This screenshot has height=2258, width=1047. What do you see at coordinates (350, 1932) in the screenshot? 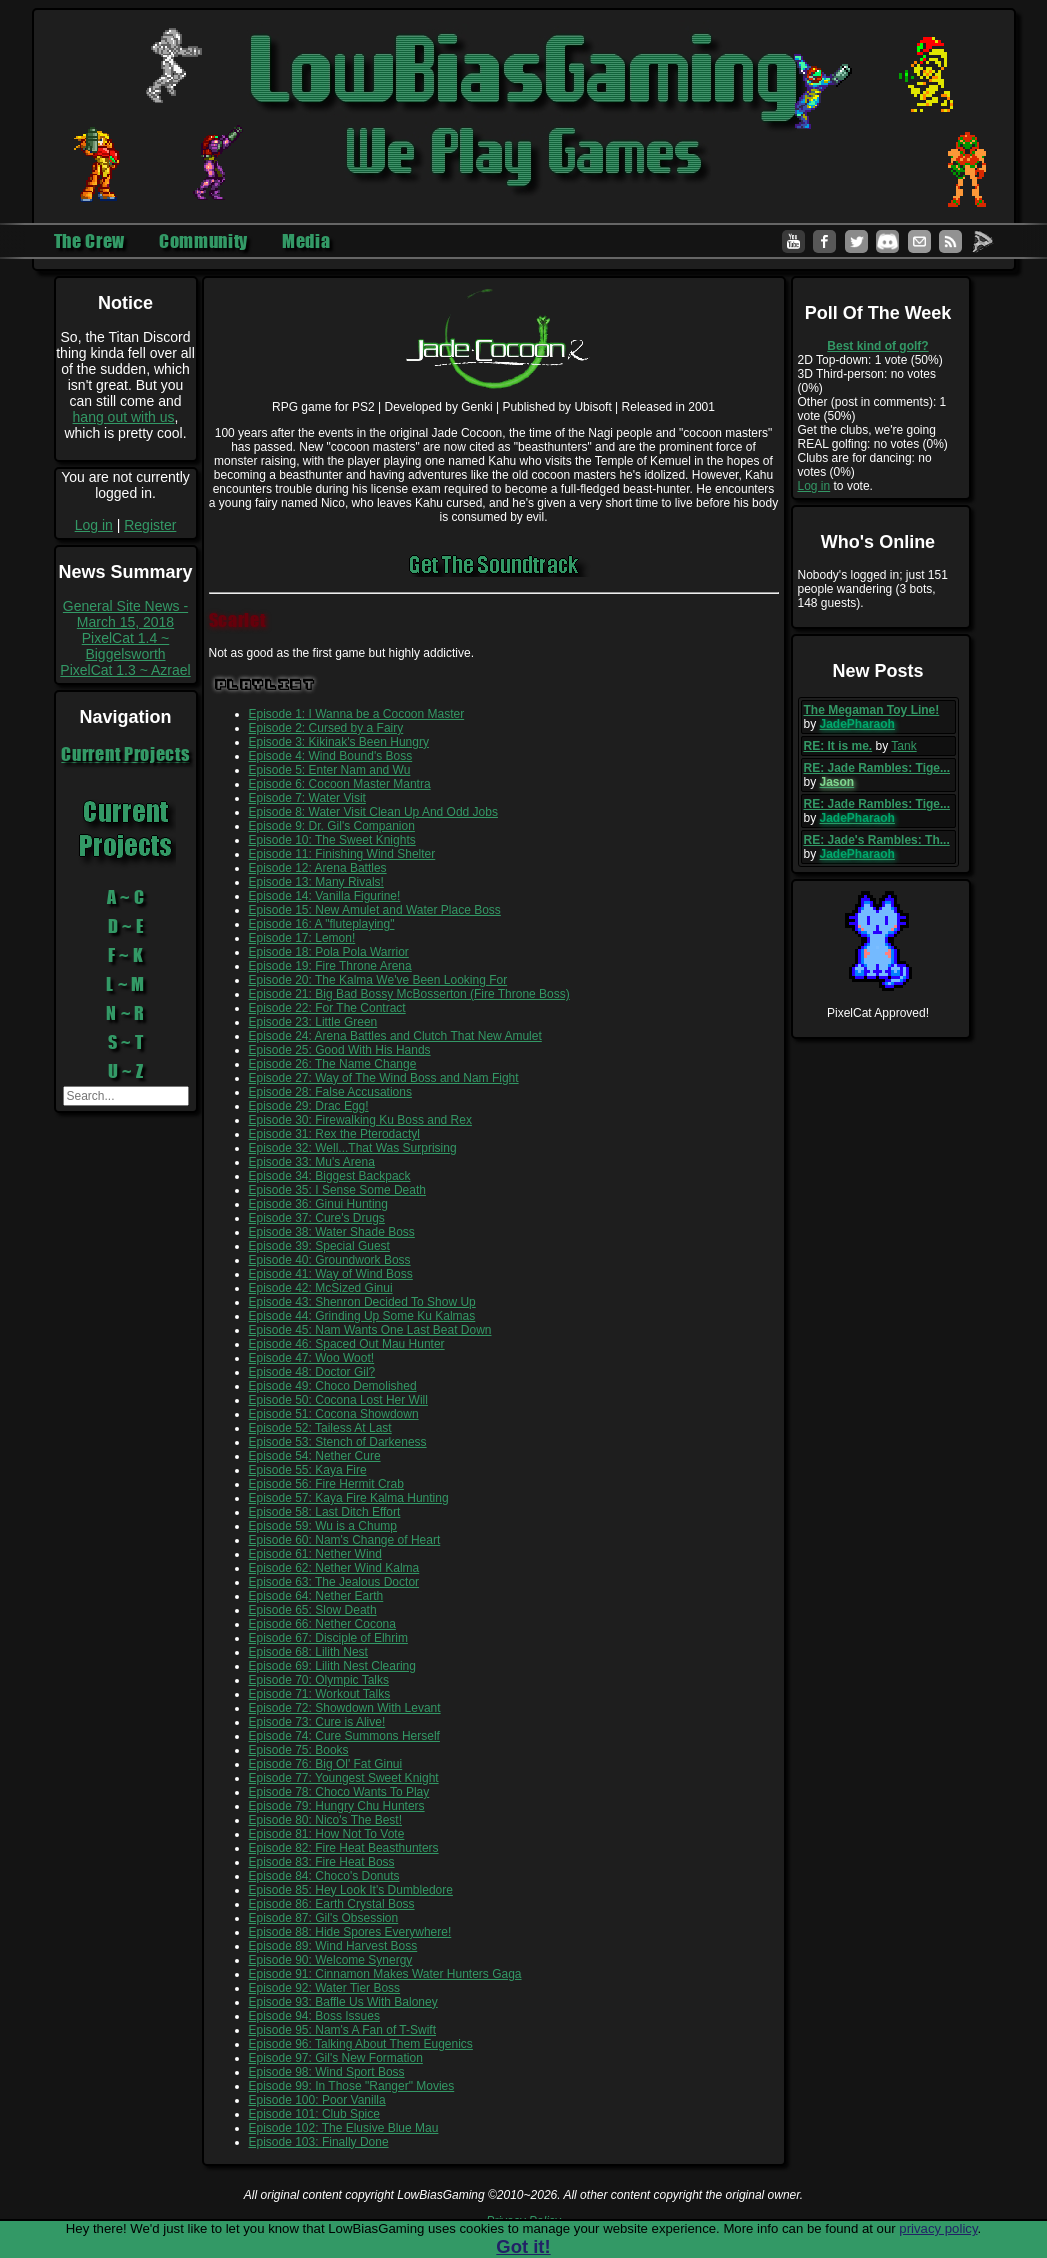
I see `Episode 88: Hide Spores Everywhere!` at bounding box center [350, 1932].